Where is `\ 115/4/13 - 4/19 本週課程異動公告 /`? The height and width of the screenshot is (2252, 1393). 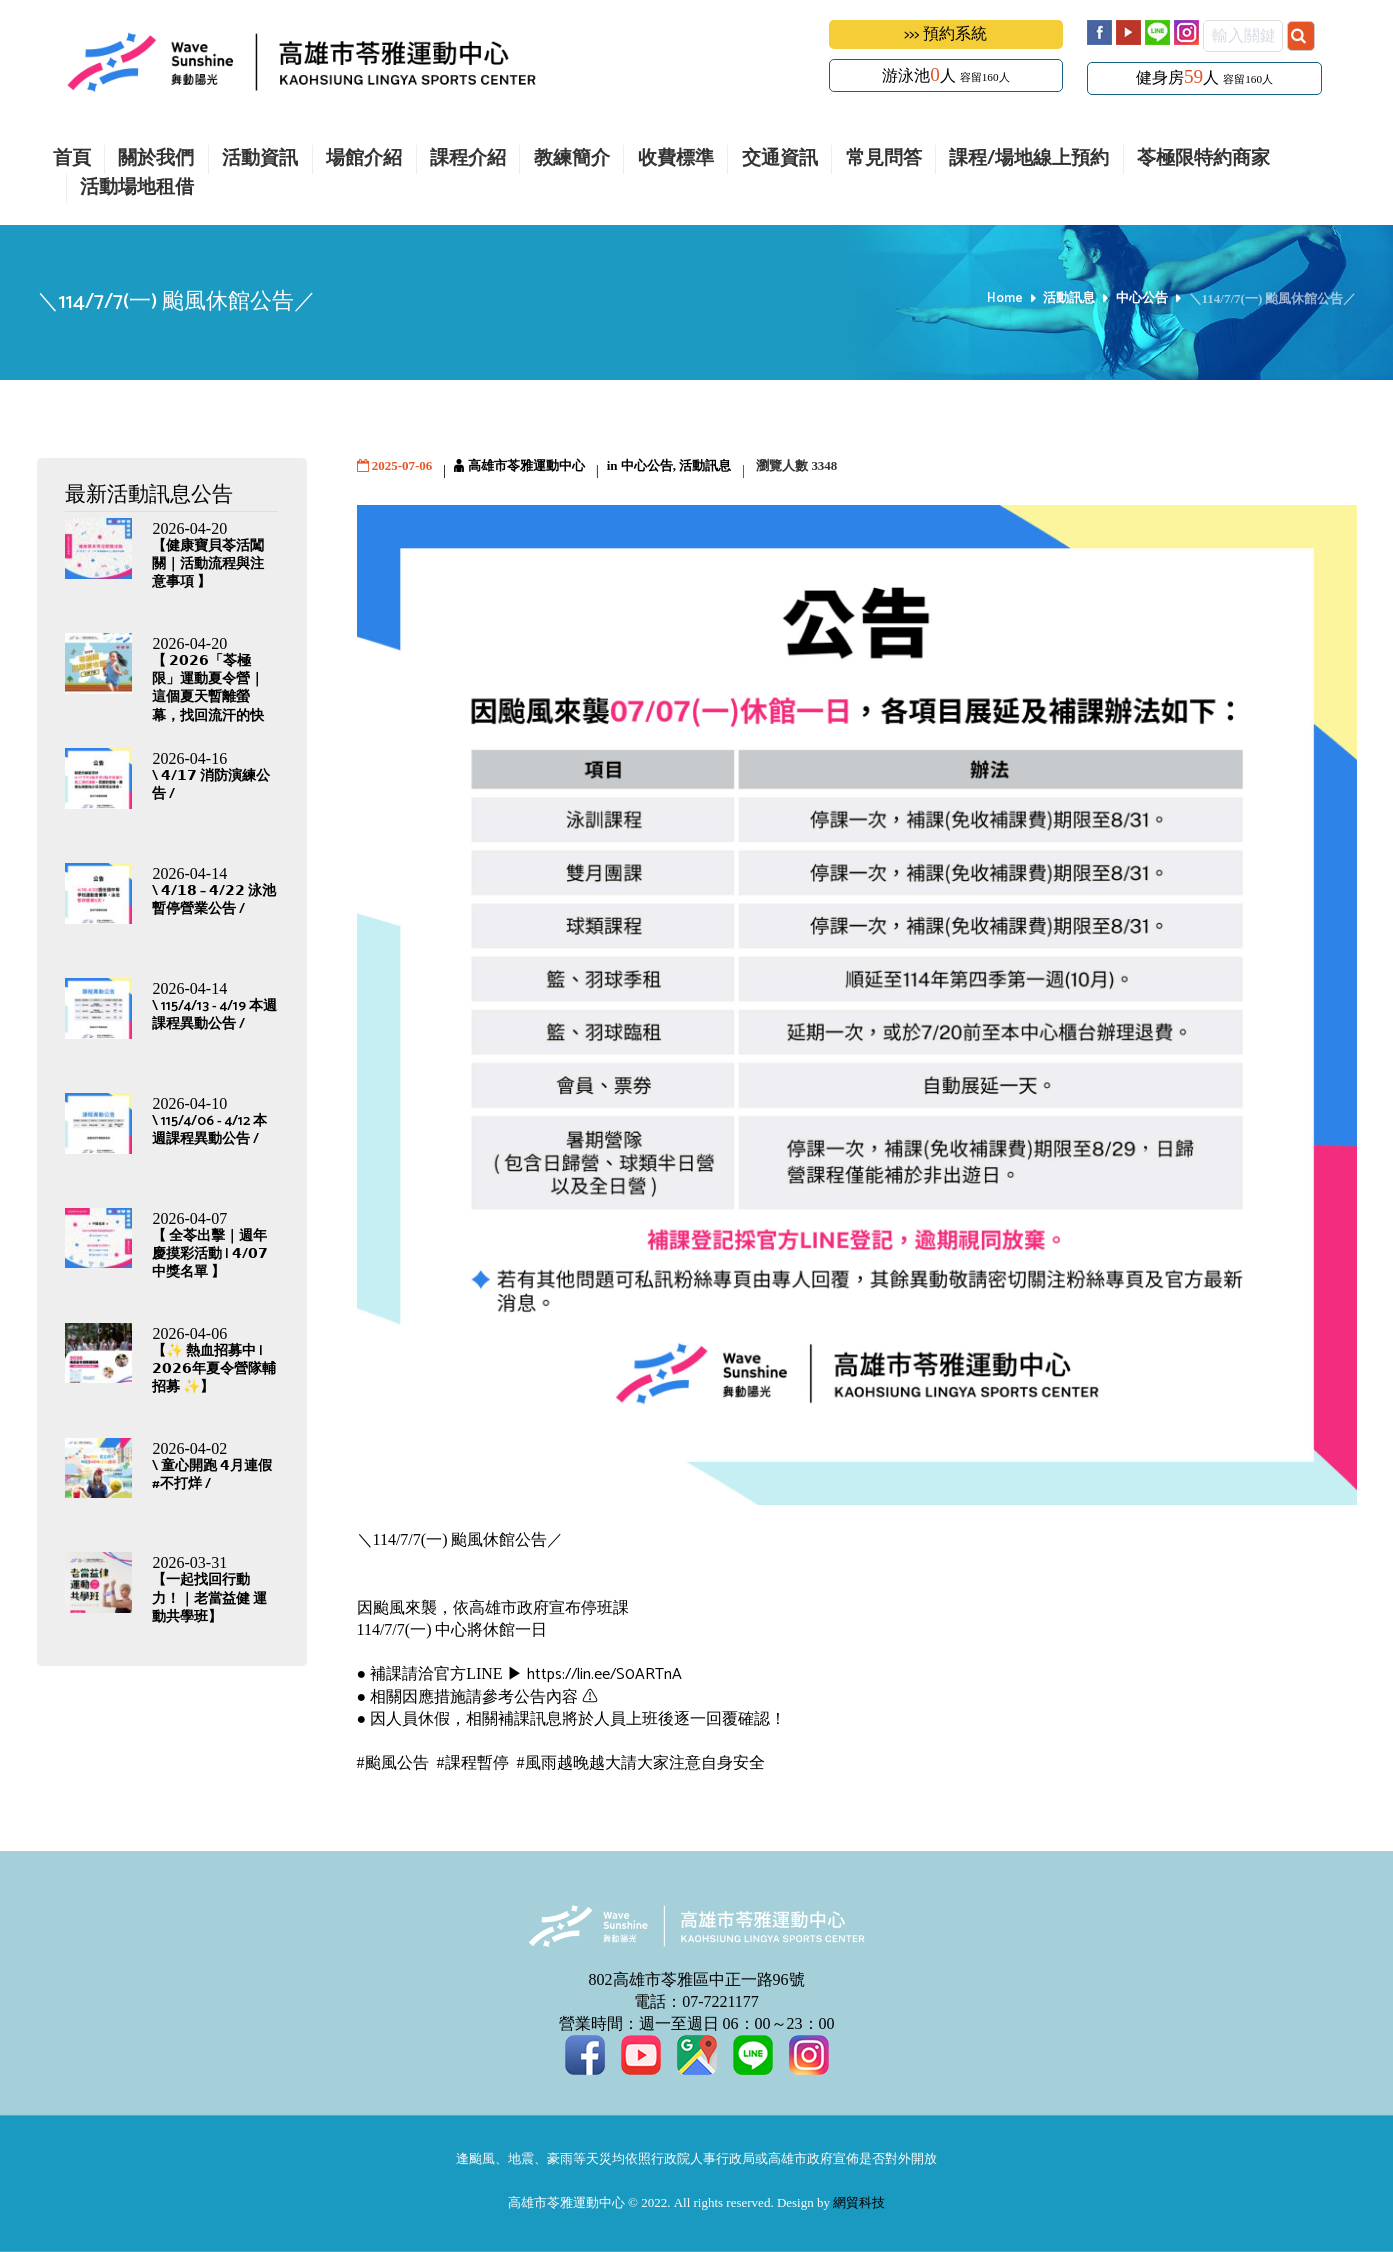
\ 115/4/13 - 4/19 本週課程異動公告 / is located at coordinates (214, 1015).